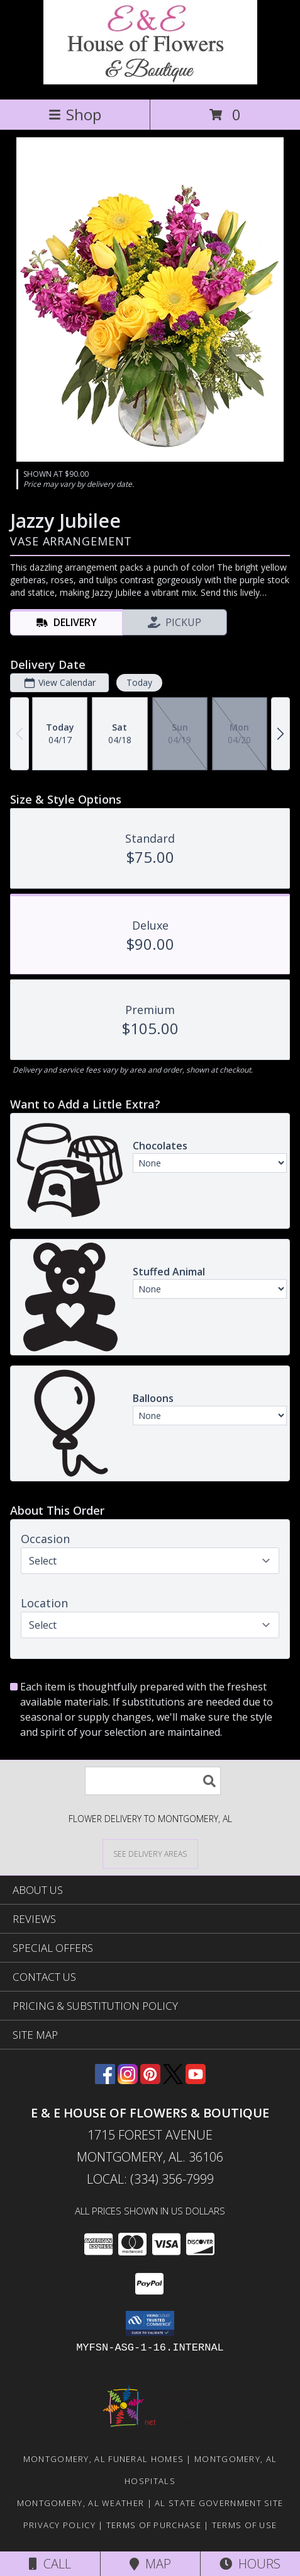 The width and height of the screenshot is (300, 2576). What do you see at coordinates (150, 2178) in the screenshot?
I see `Local: (334) 356-7999` at bounding box center [150, 2178].